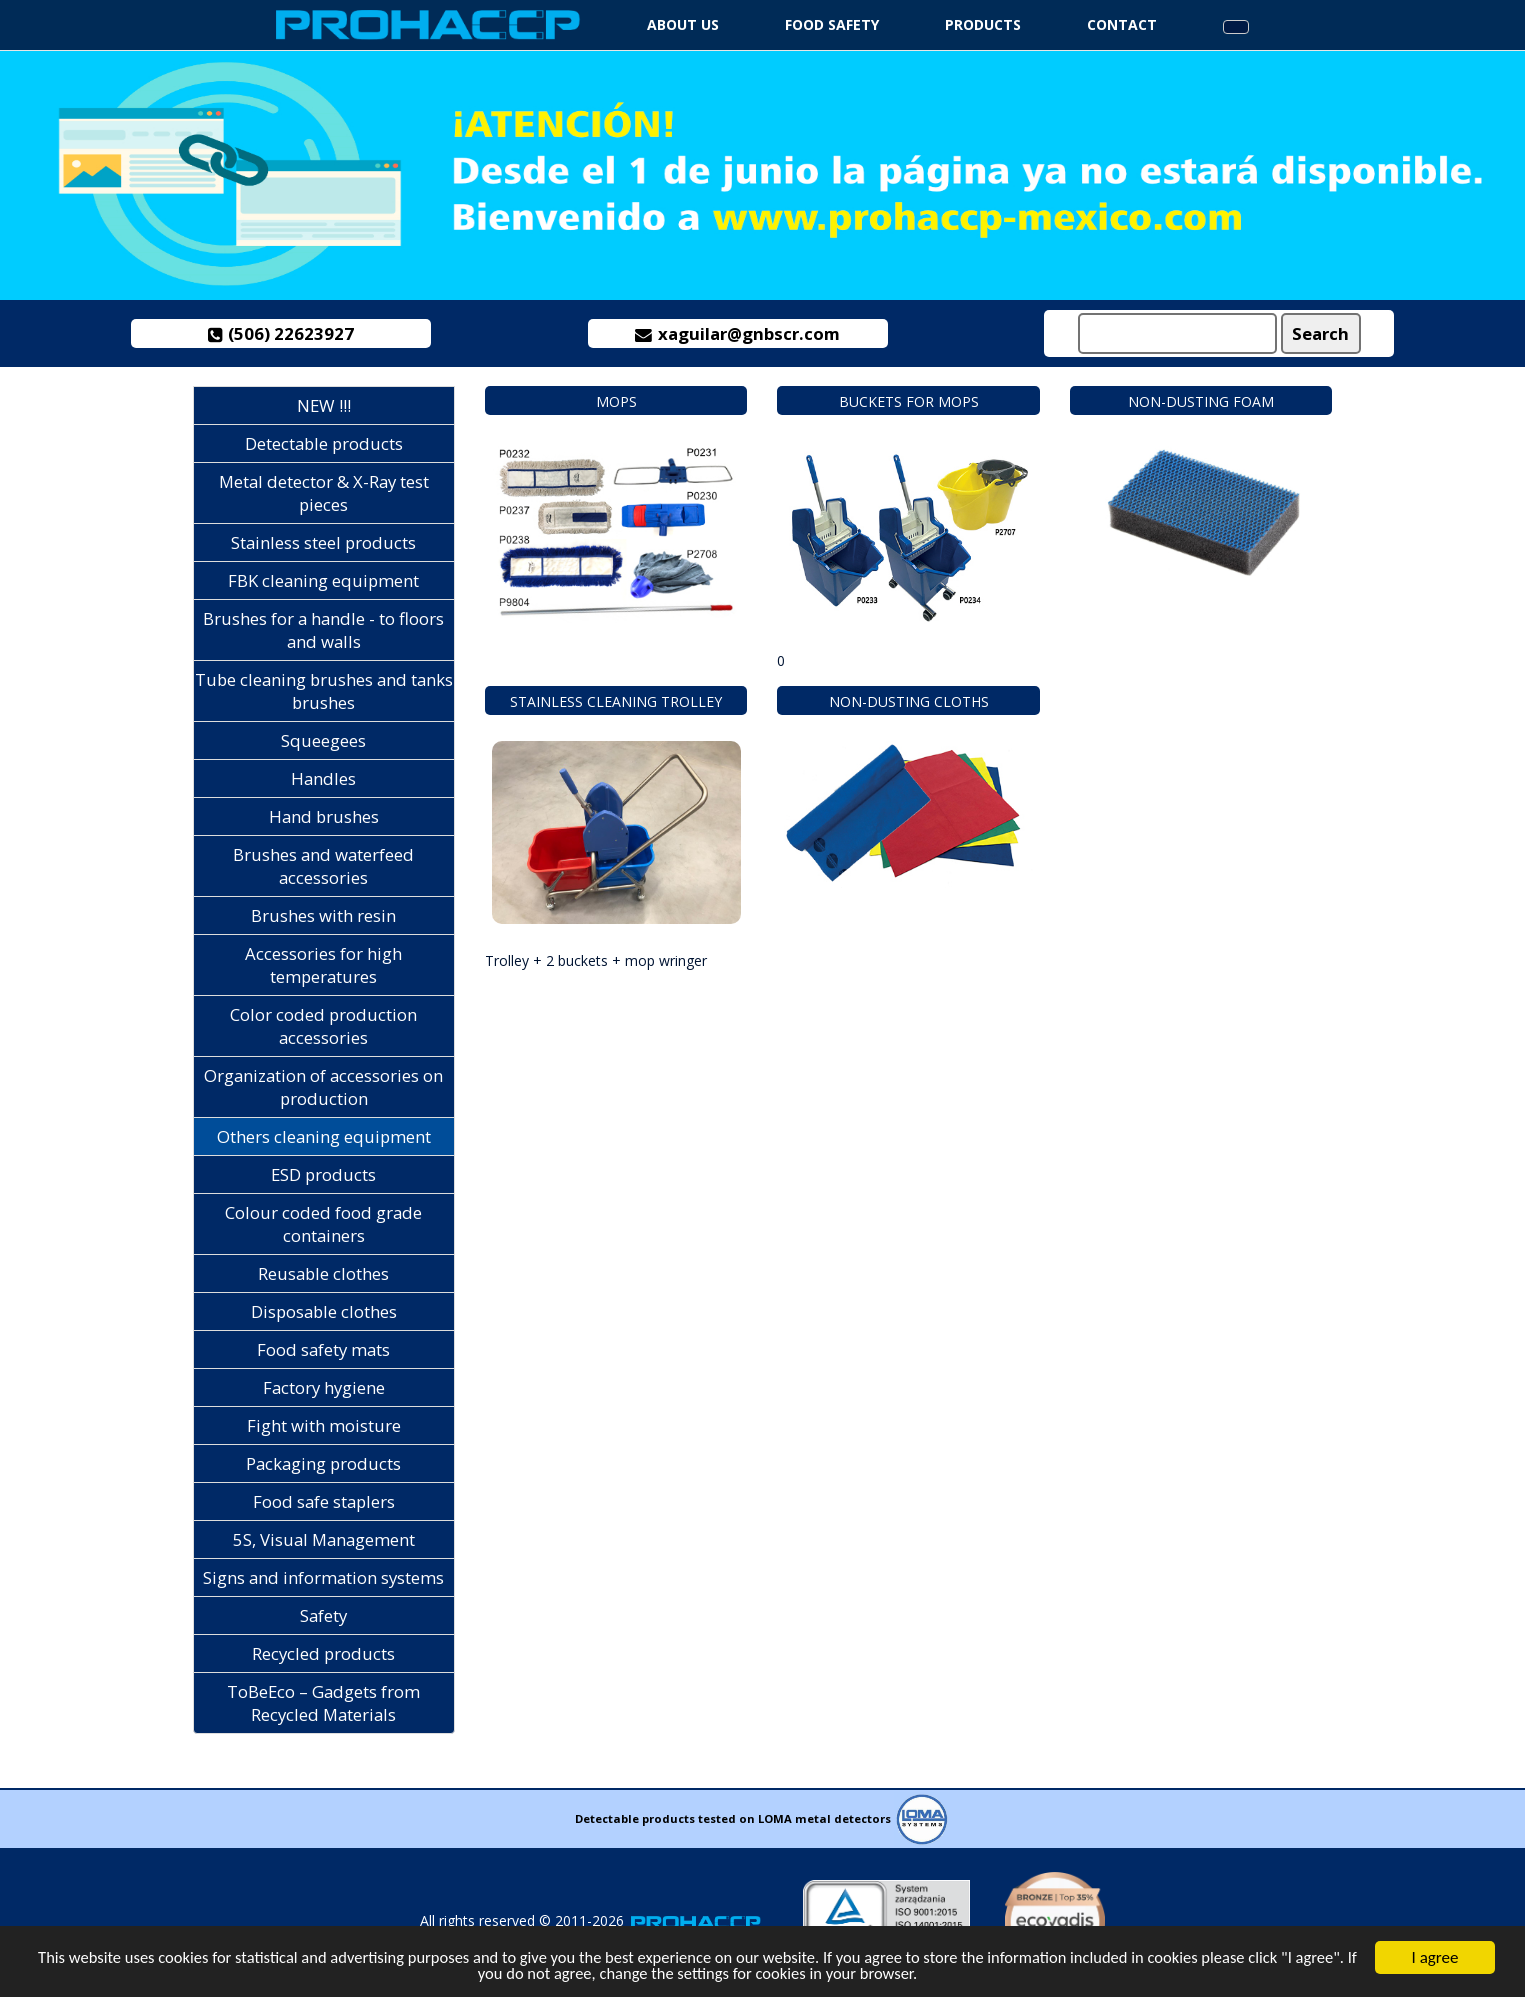 The image size is (1525, 1997). Describe the element at coordinates (323, 866) in the screenshot. I see `Brushes and waterfeed accessories` at that location.